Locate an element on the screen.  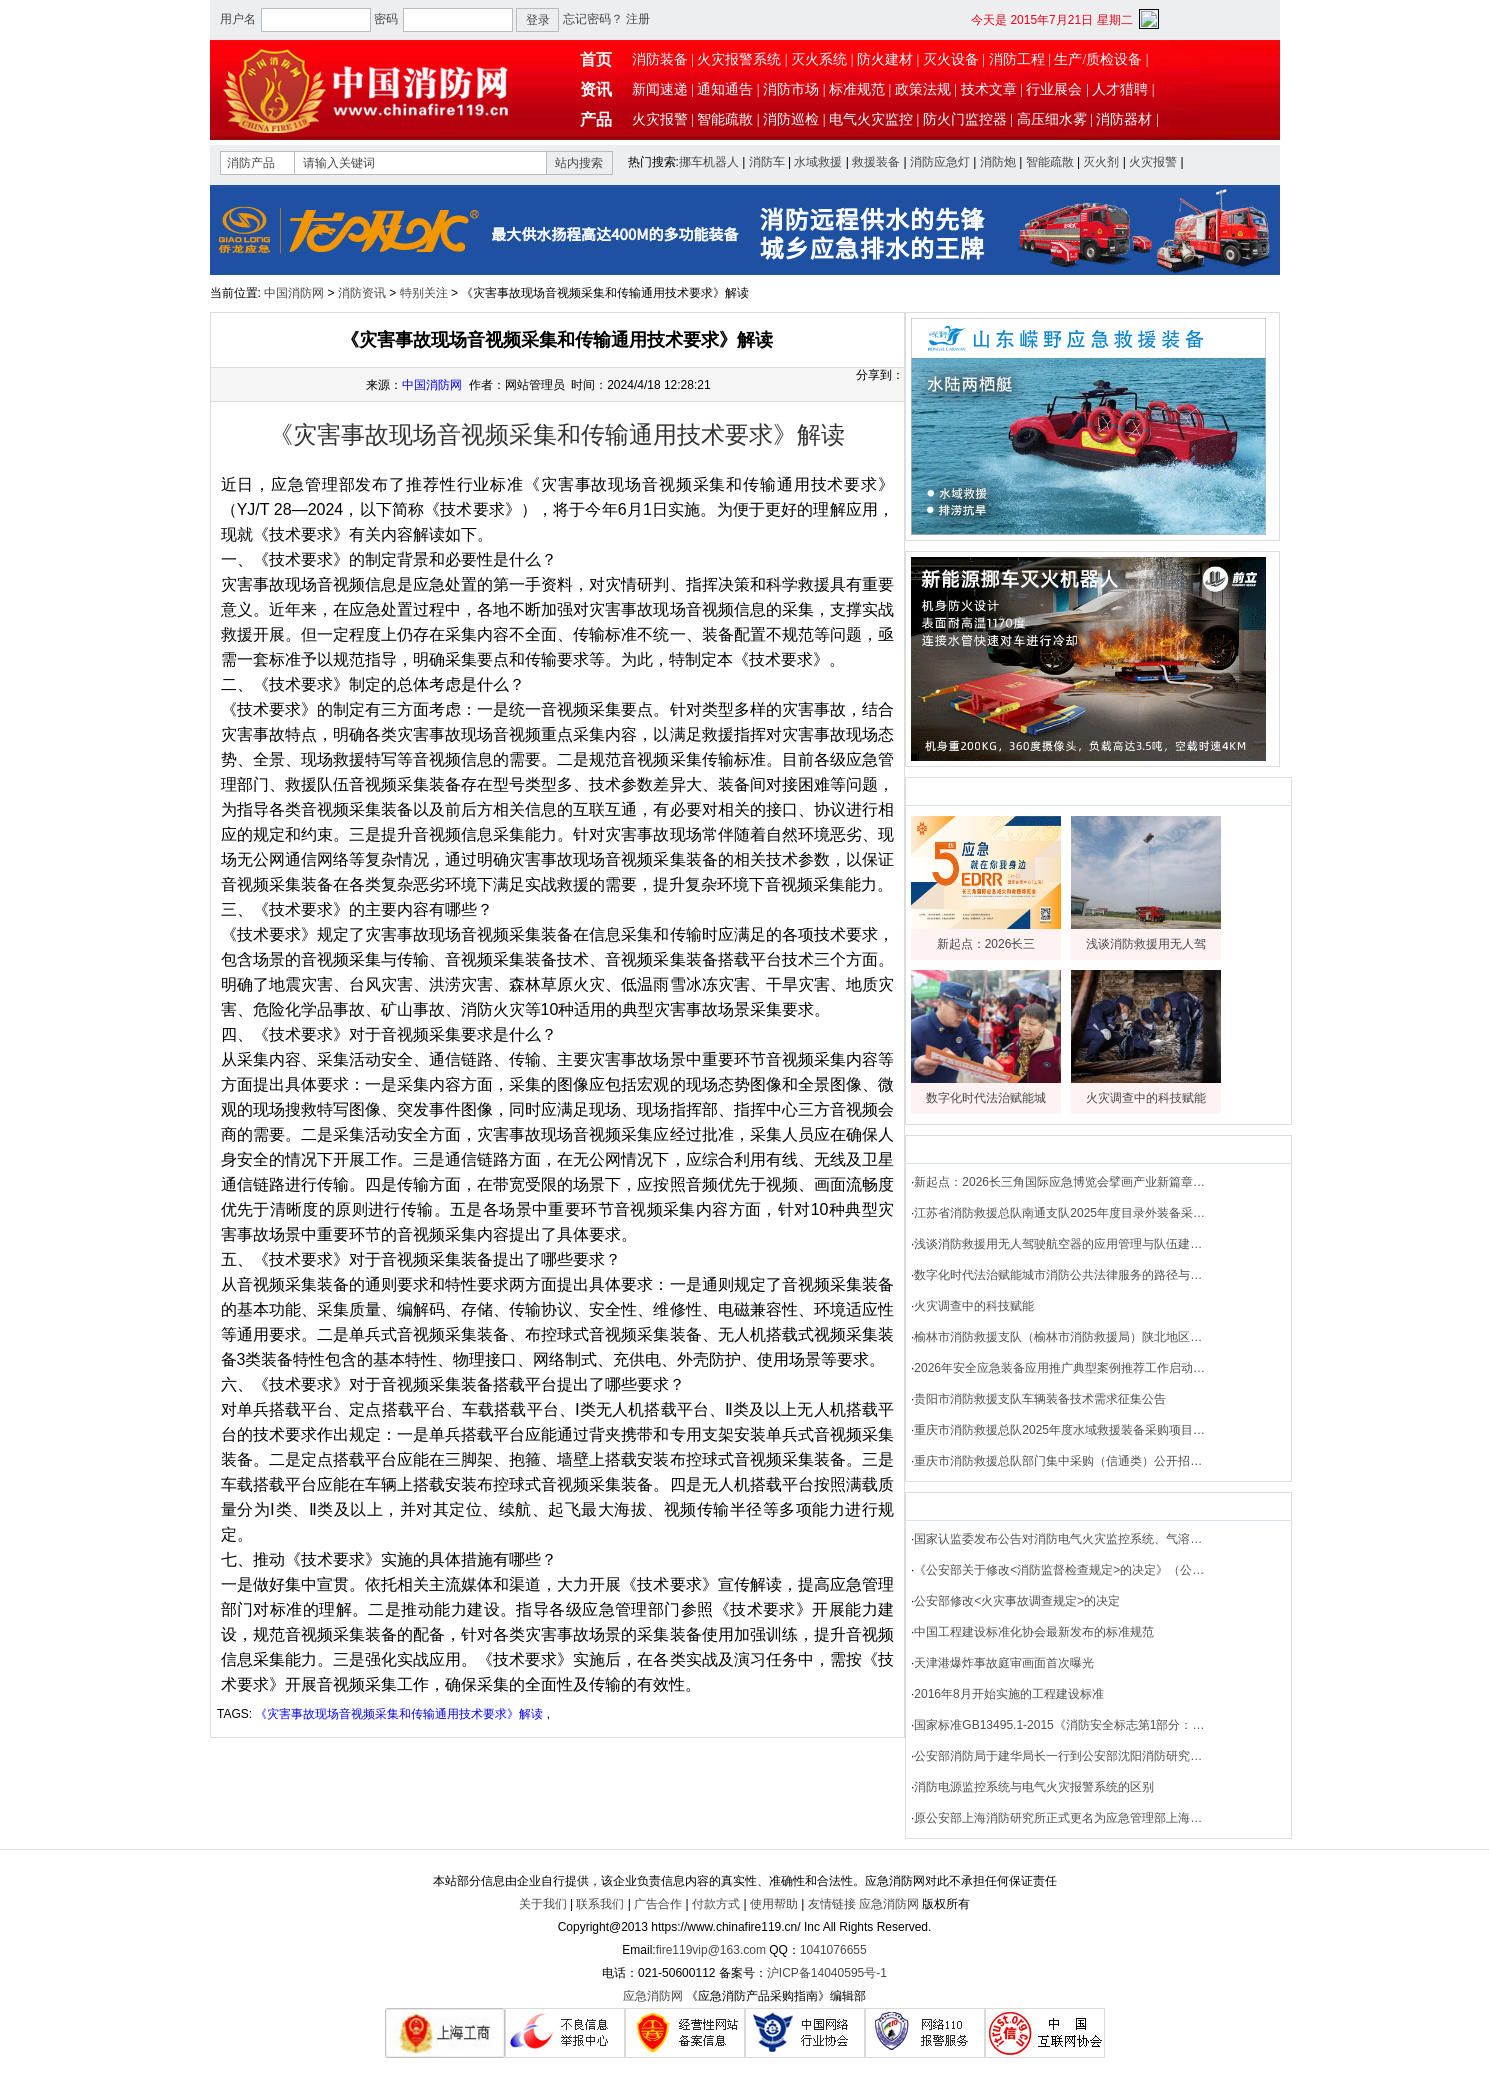
广告合作 is located at coordinates (658, 1904).